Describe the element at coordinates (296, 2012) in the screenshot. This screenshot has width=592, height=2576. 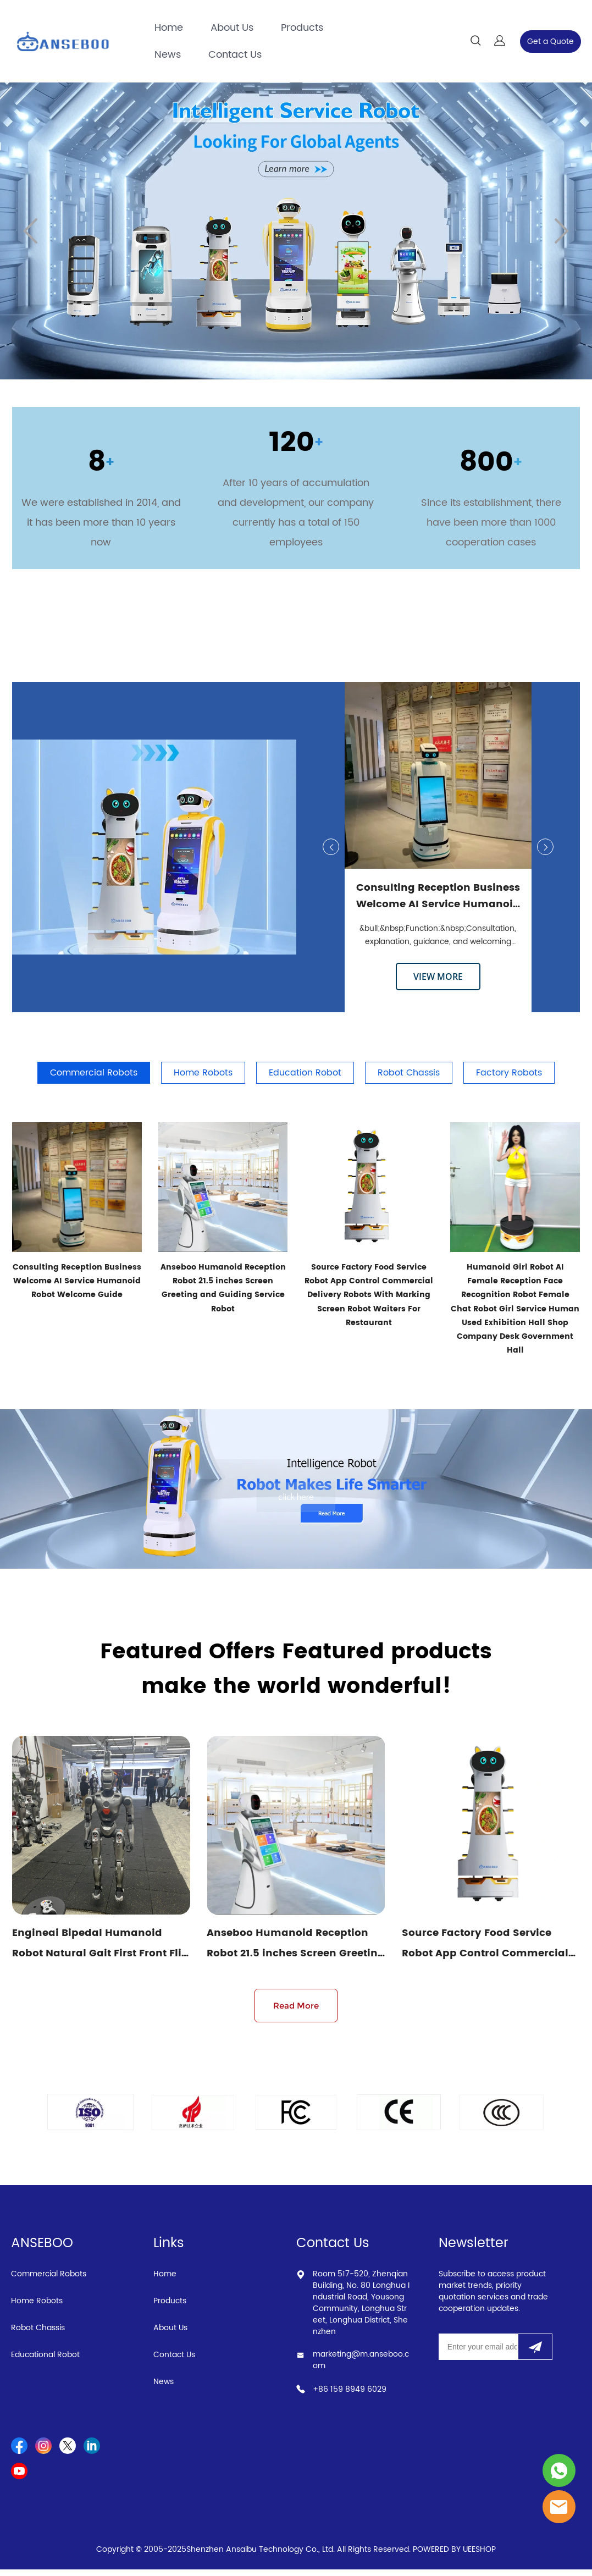
I see `Read More` at that location.